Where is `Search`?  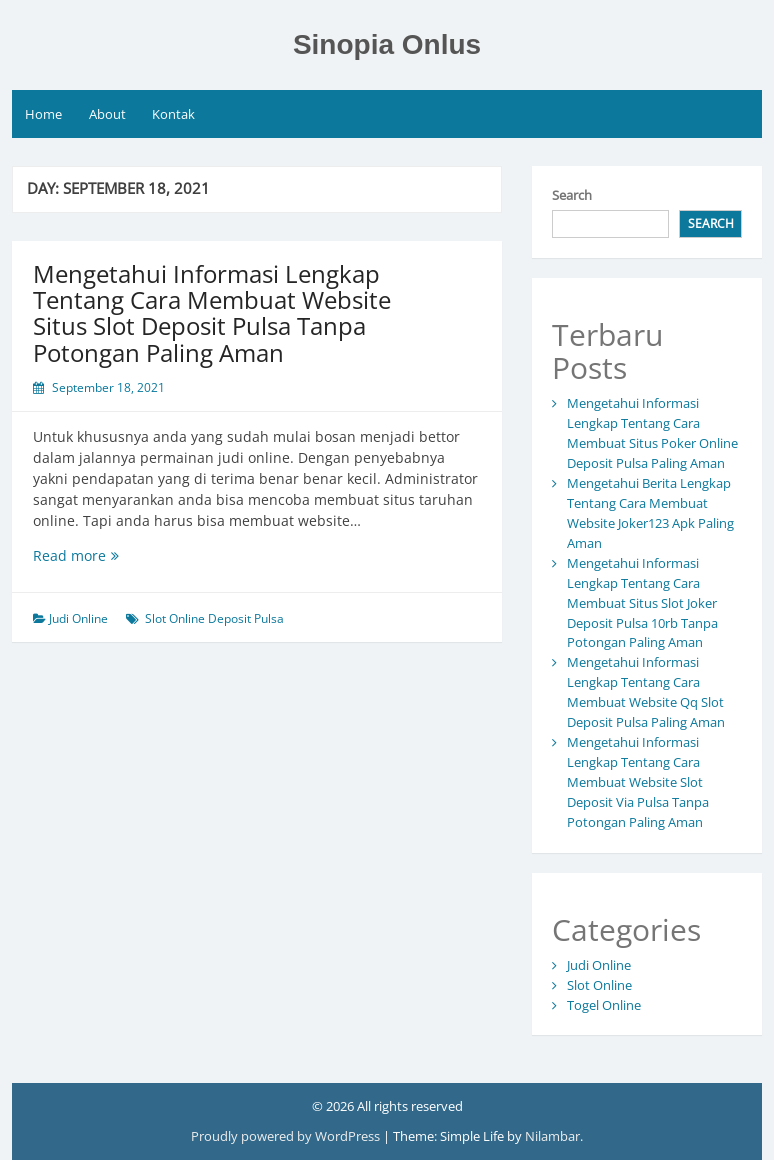
Search is located at coordinates (572, 195).